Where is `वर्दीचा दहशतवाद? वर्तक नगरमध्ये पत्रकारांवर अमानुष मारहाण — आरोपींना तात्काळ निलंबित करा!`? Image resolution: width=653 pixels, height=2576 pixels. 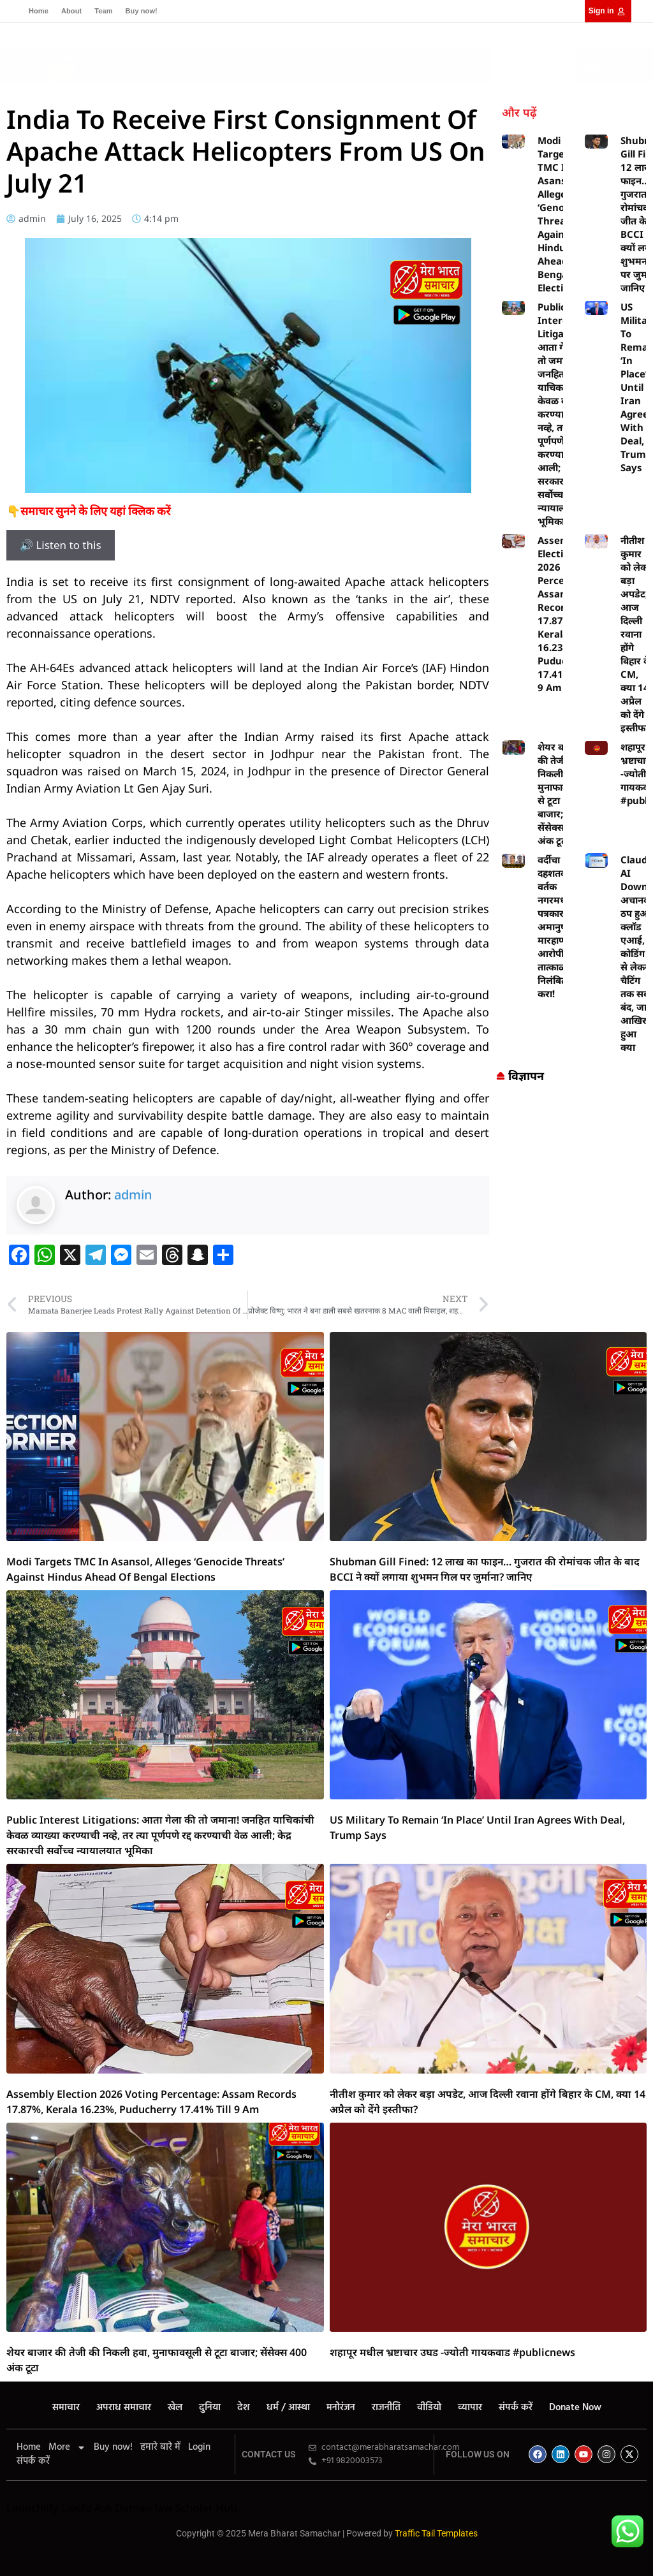 वर्दीचा दहशतवाद? वर्तक नगरमध्ये पत्रकारांवर अमानुष मारहाण — आरोपींना तात्काळ निलंबित करा! is located at coordinates (558, 926).